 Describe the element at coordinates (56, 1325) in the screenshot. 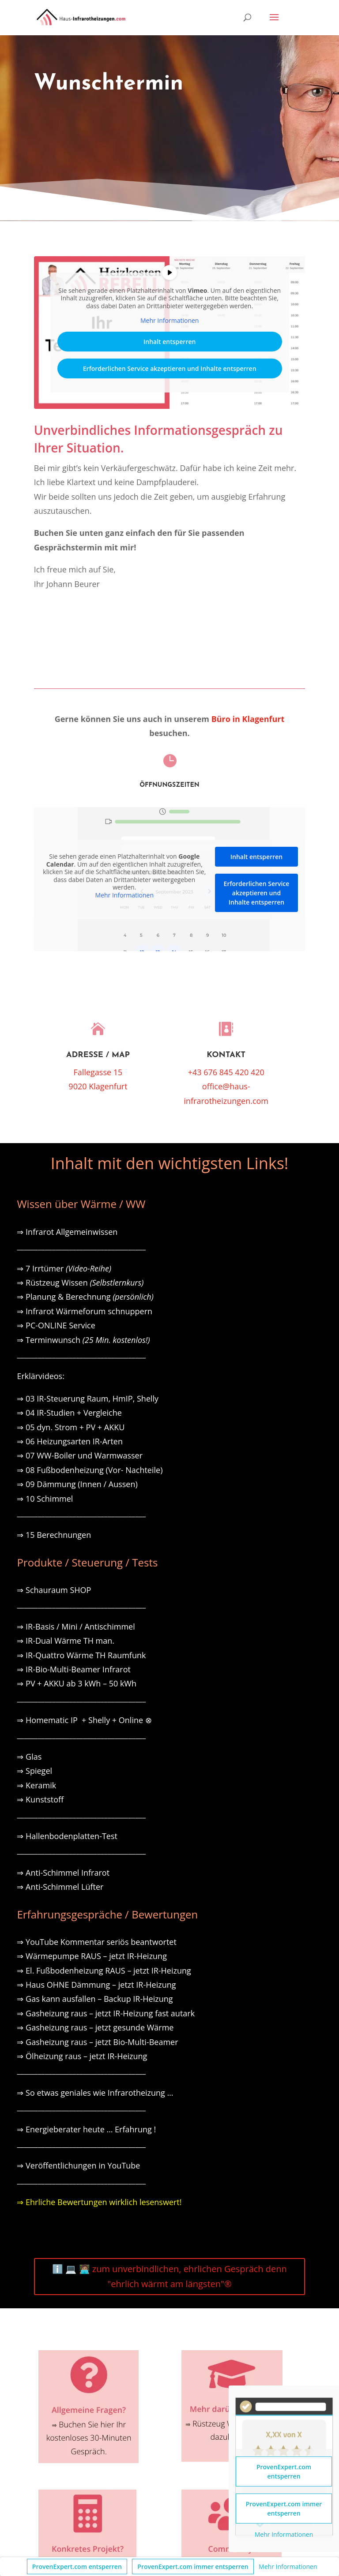

I see `⇒ PC-ONLINE Service` at that location.